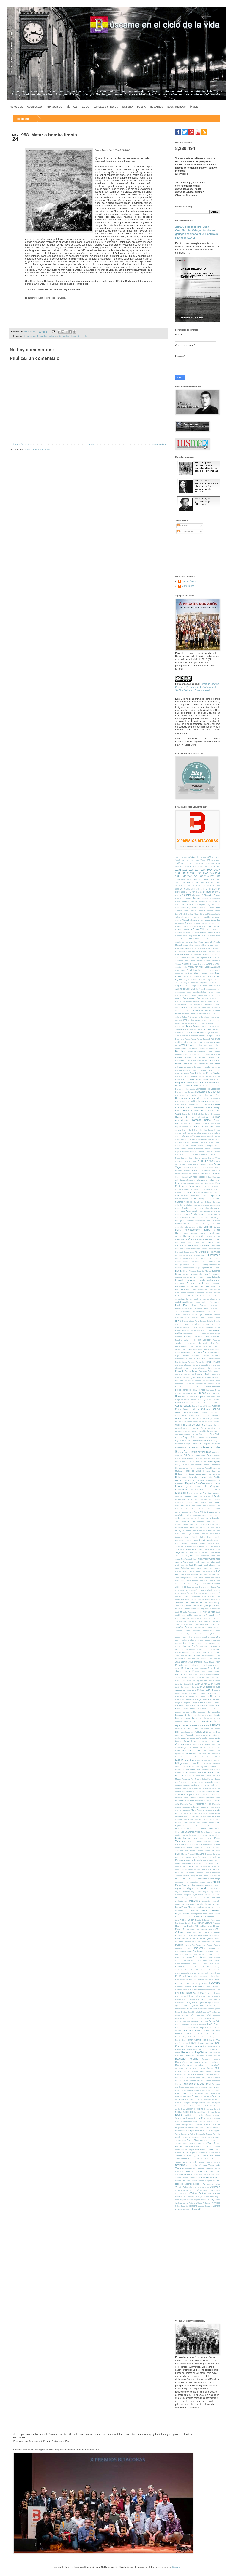 Image resolution: width=233 pixels, height=2576 pixels. I want to click on Carmen Arrojo, so click(214, 1139).